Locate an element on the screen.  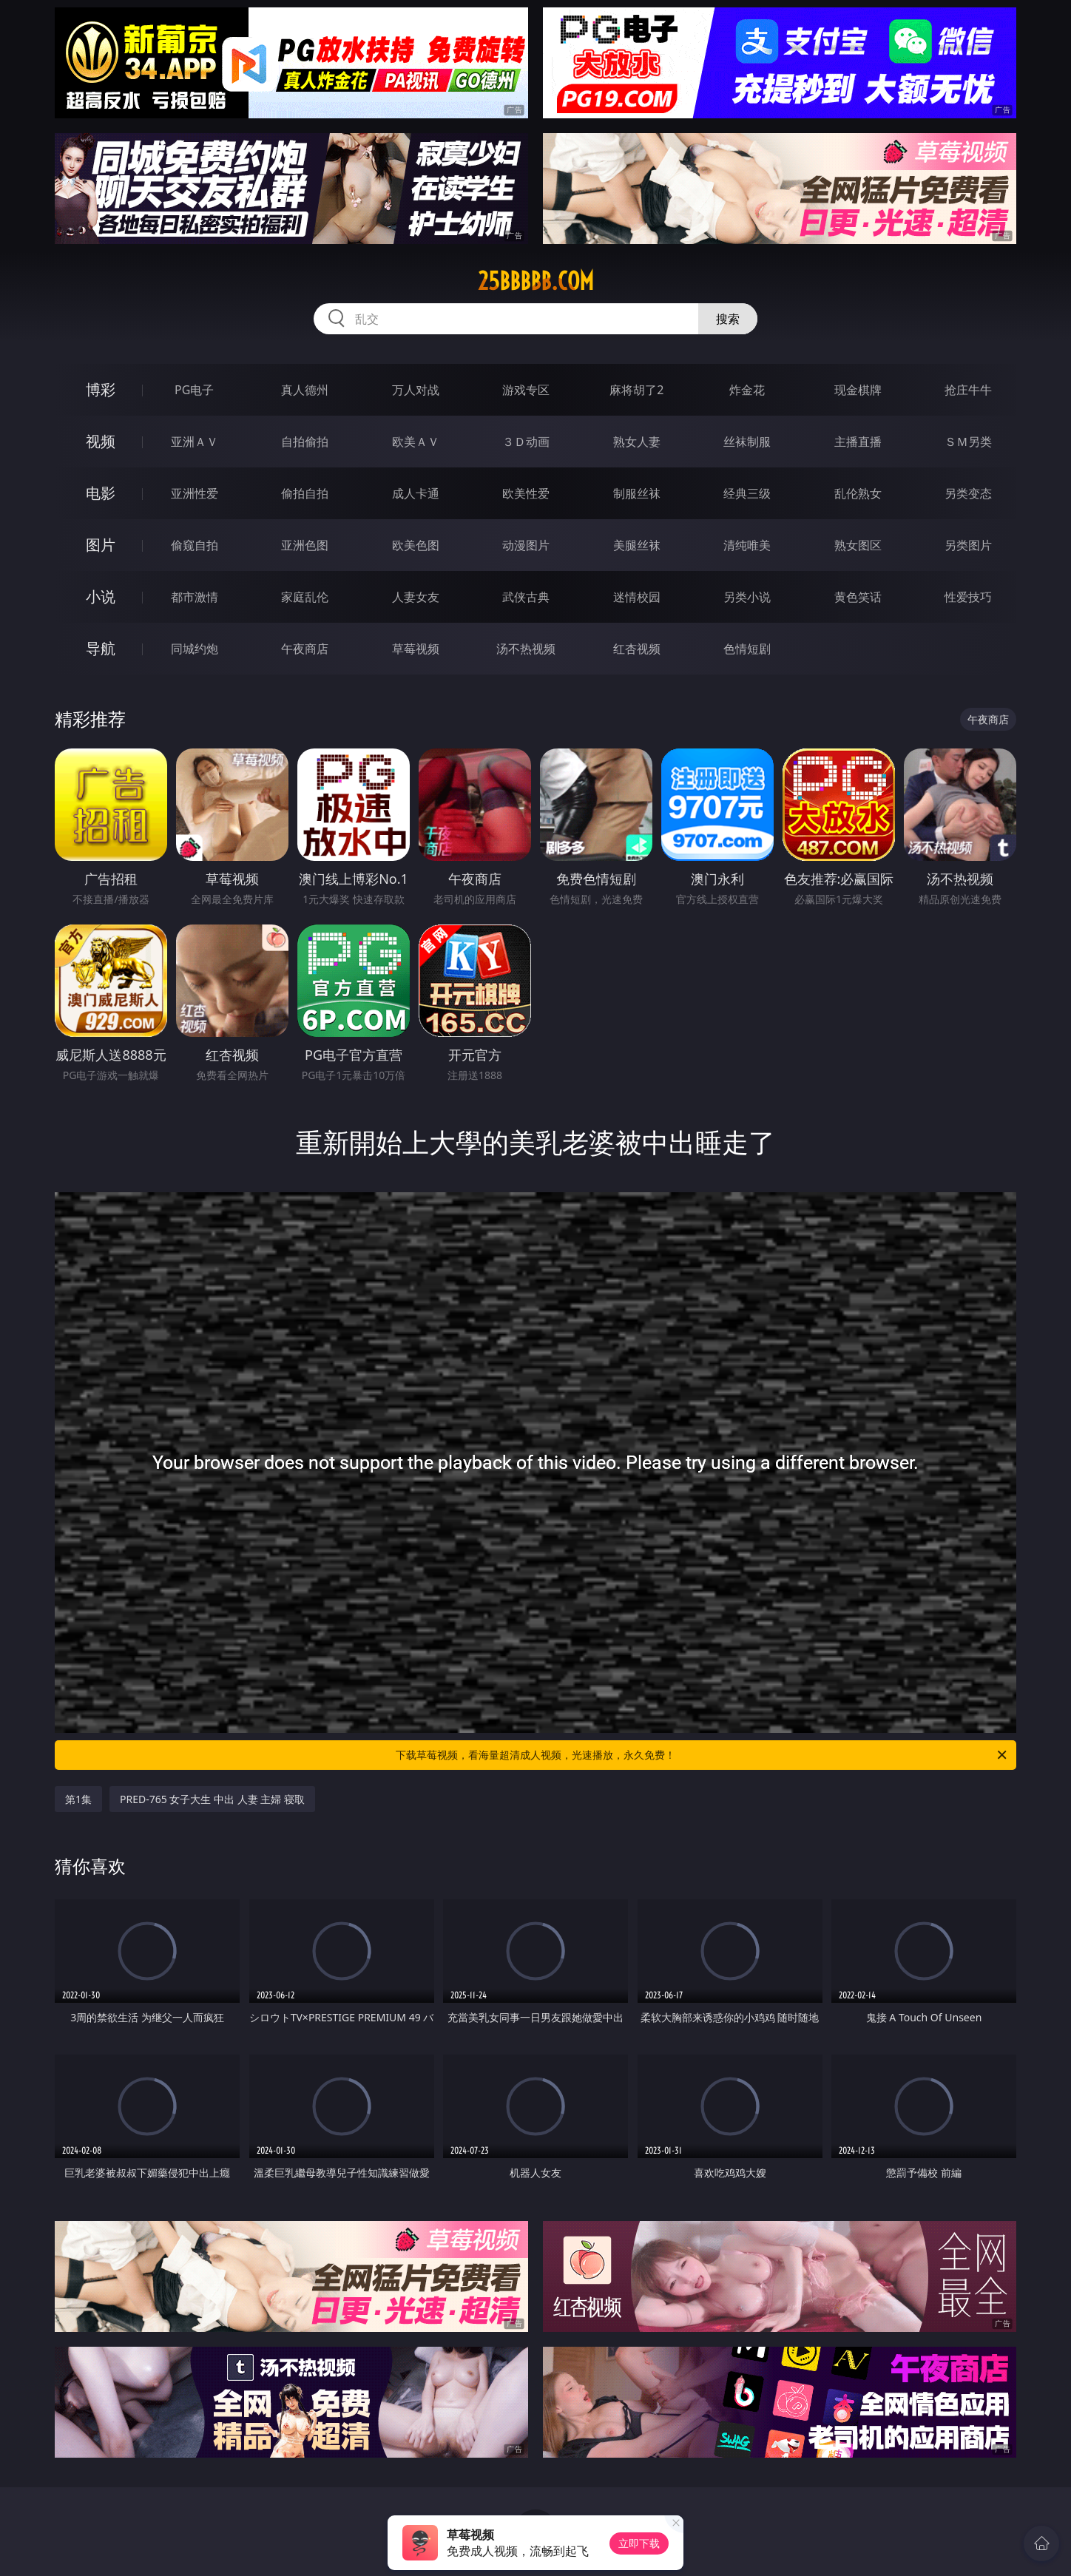
图片 is located at coordinates (100, 545).